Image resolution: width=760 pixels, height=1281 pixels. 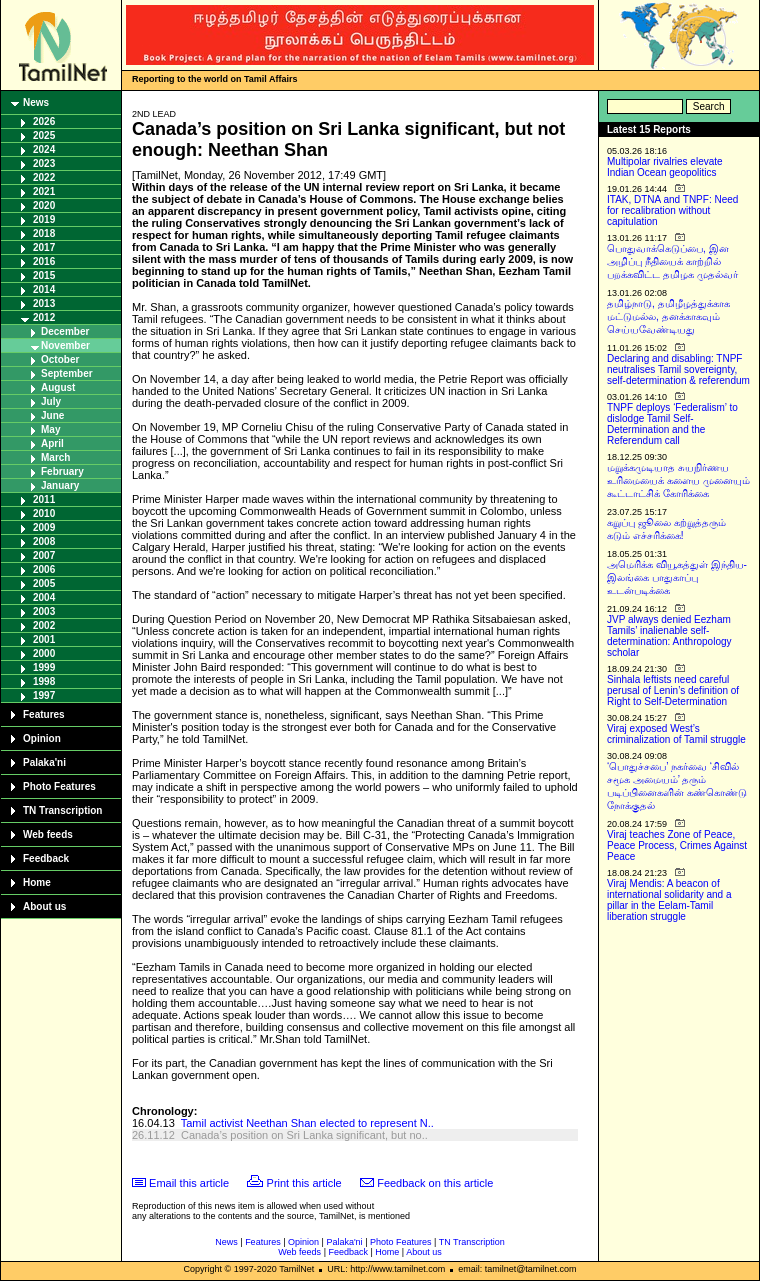 What do you see at coordinates (65, 345) in the screenshot?
I see `November` at bounding box center [65, 345].